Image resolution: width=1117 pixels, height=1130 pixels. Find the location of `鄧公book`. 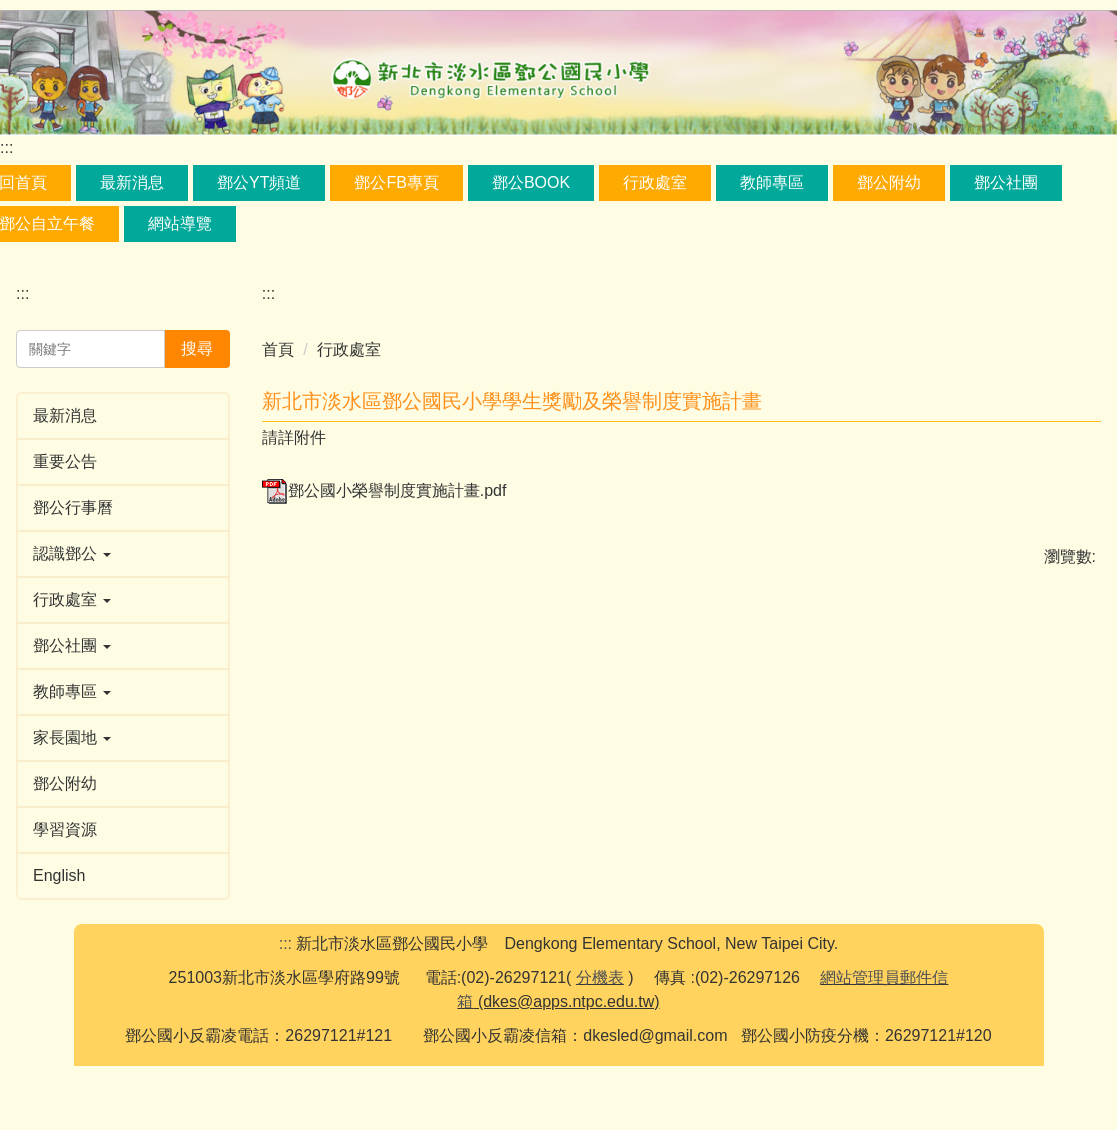

鄧公book is located at coordinates (531, 182).